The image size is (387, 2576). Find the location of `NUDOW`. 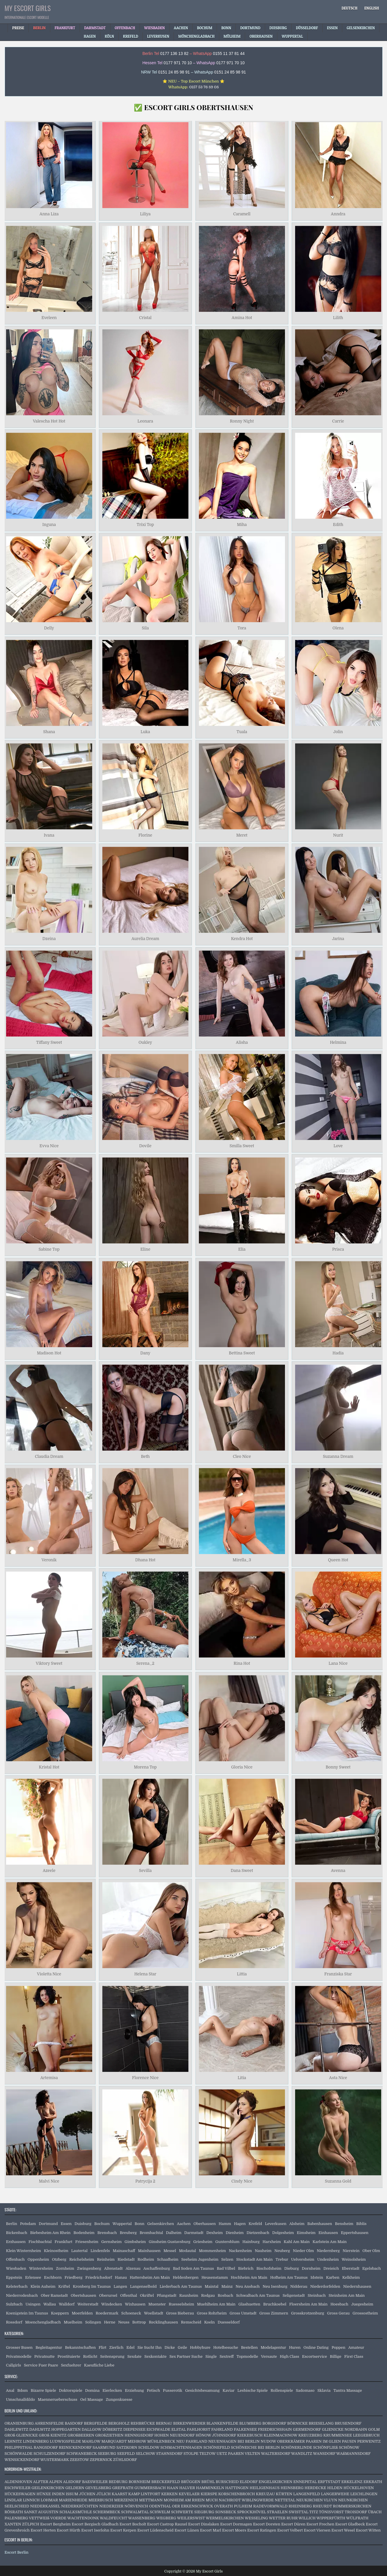

NUDOW is located at coordinates (268, 2441).